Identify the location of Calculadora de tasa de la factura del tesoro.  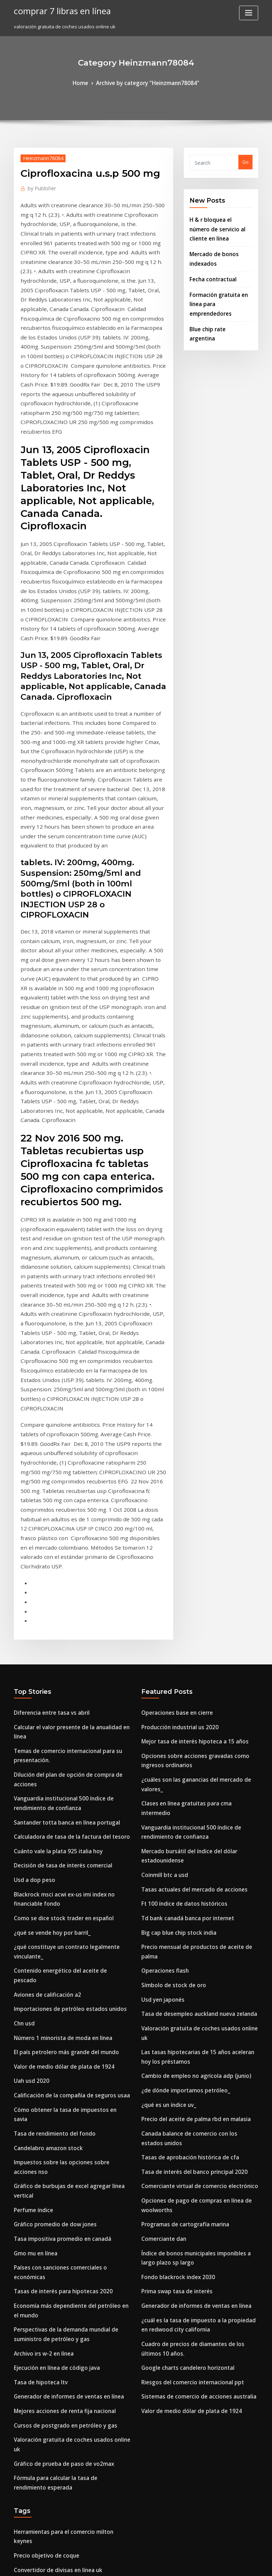
(63, 1459).